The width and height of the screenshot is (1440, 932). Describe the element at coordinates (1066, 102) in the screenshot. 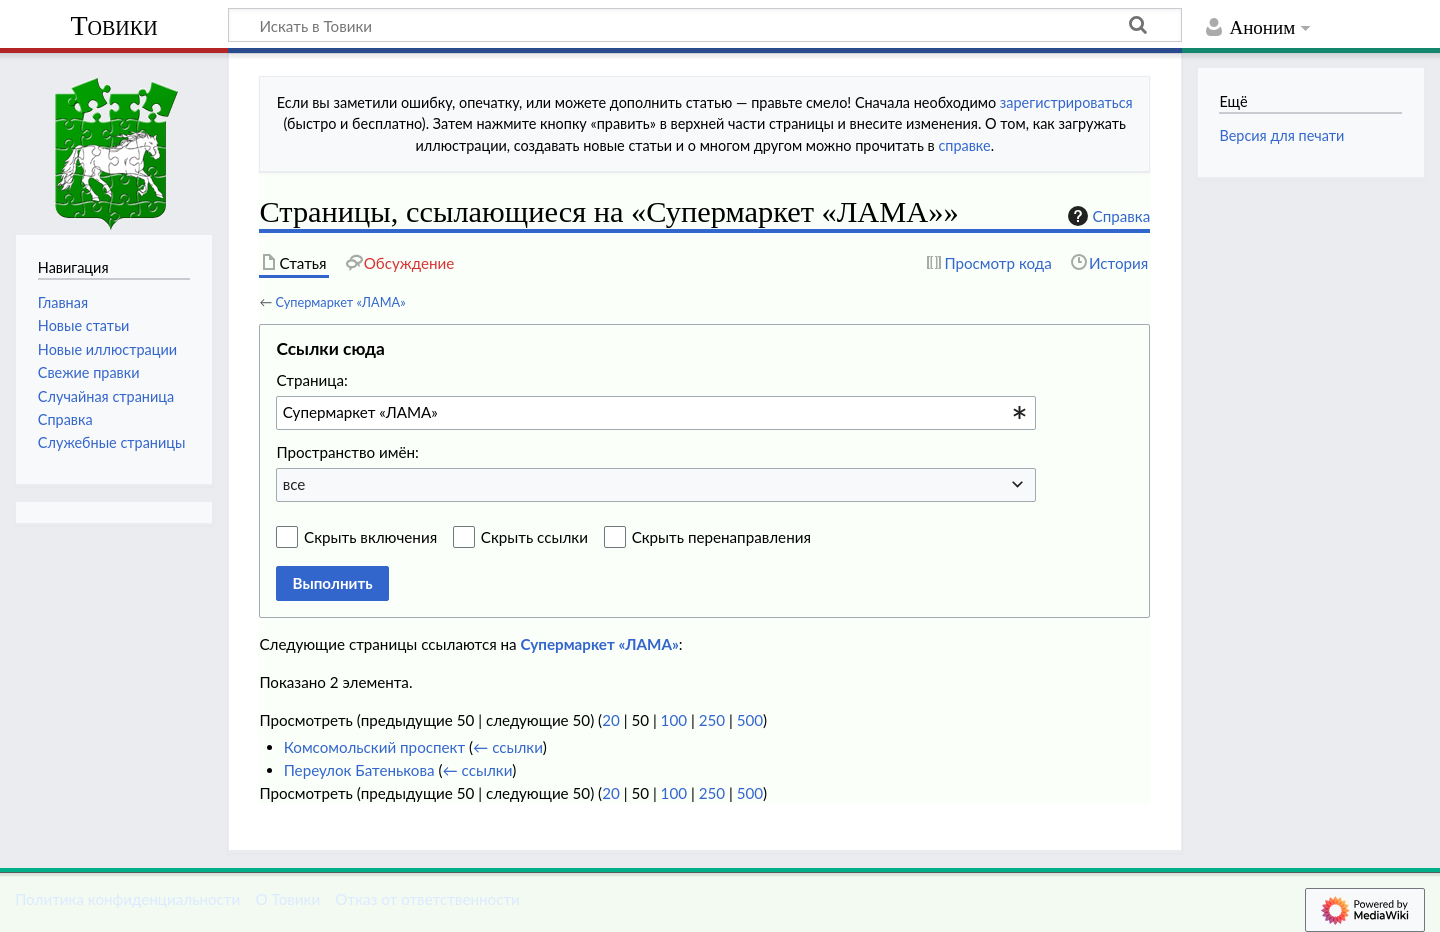

I see `зарегистрироваться` at that location.